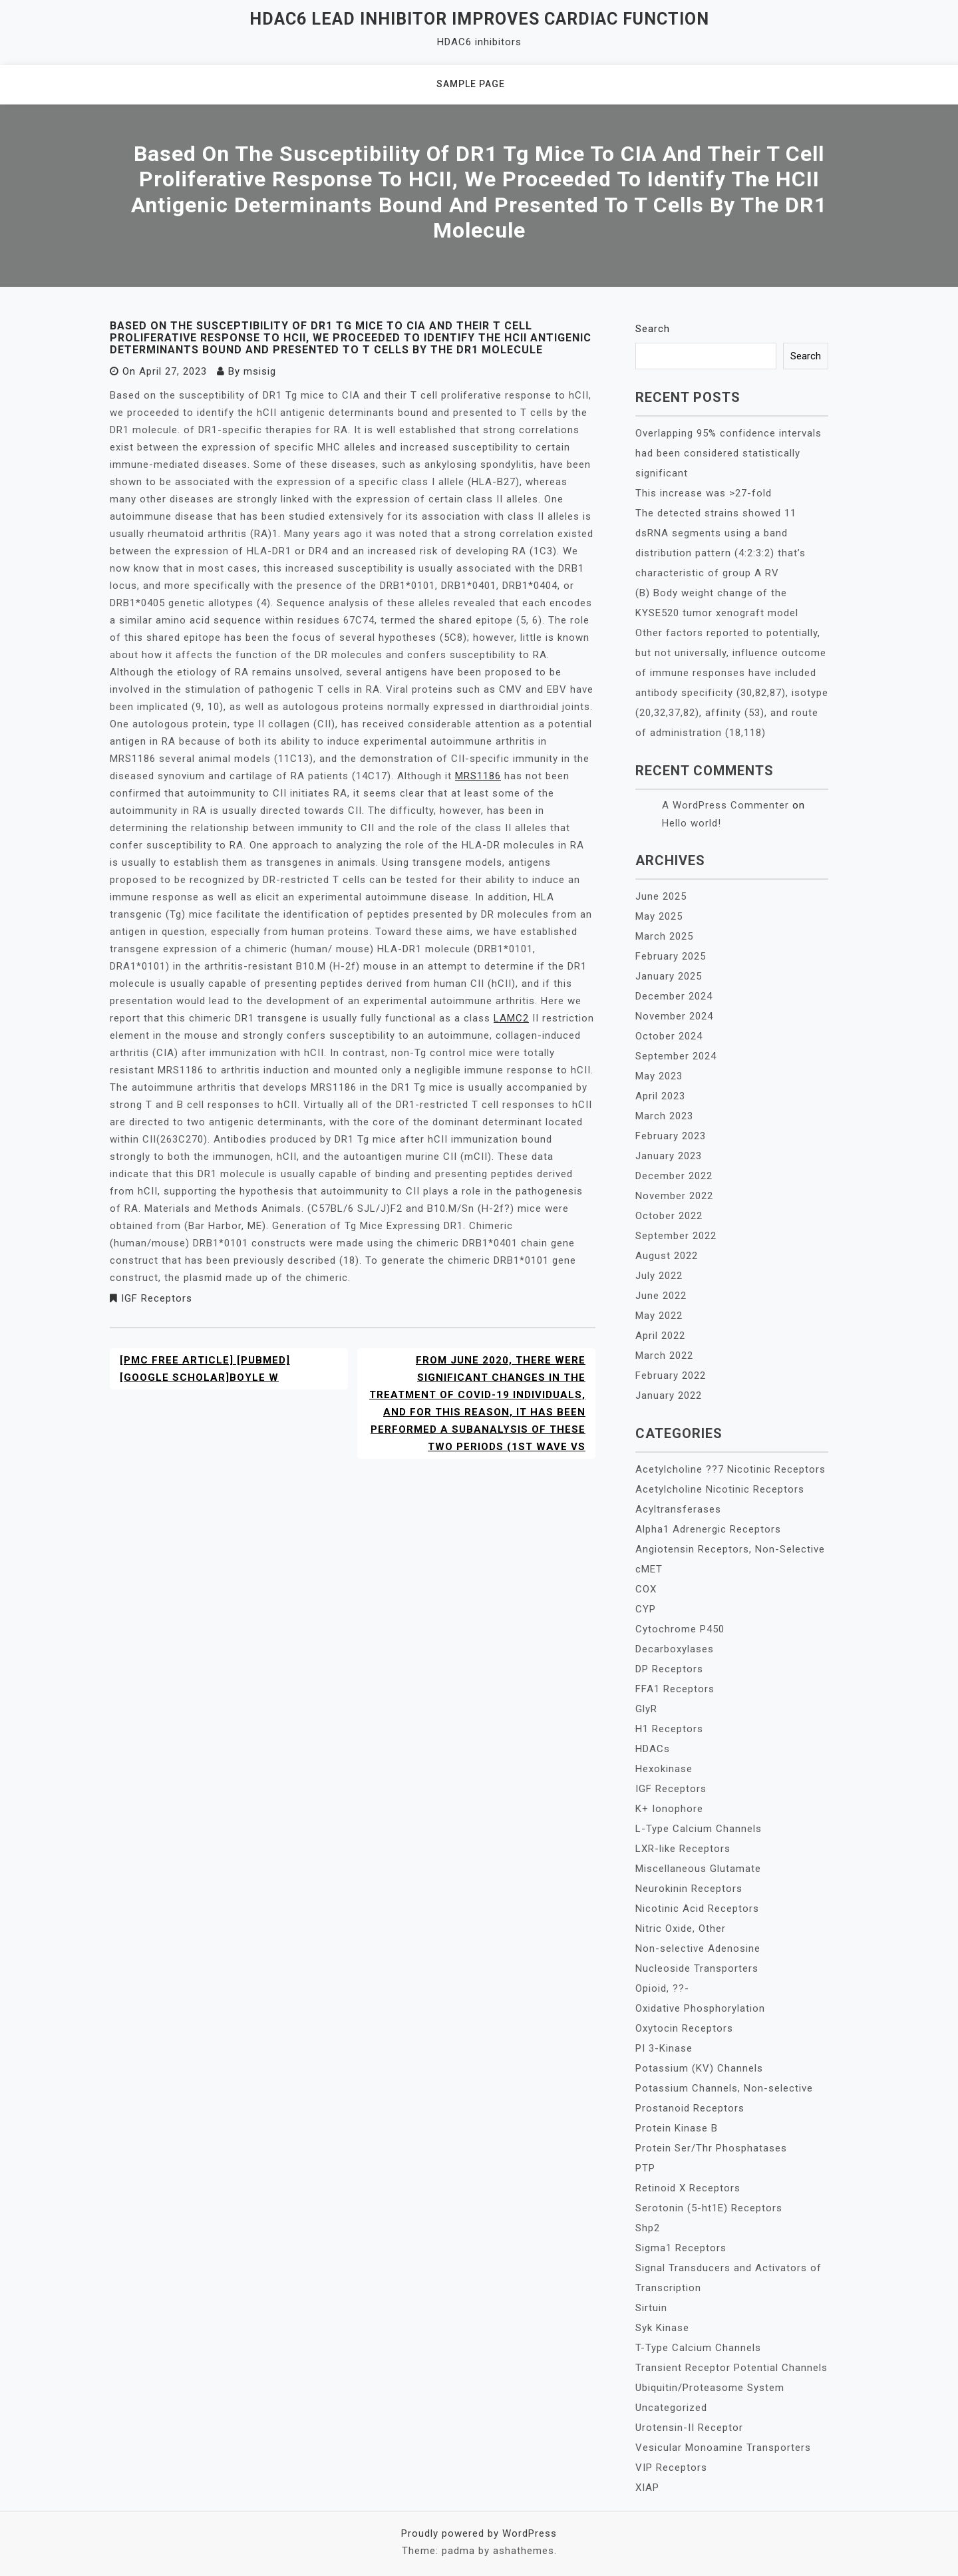 Image resolution: width=958 pixels, height=2576 pixels. I want to click on A WordPress Commenter, so click(725, 805).